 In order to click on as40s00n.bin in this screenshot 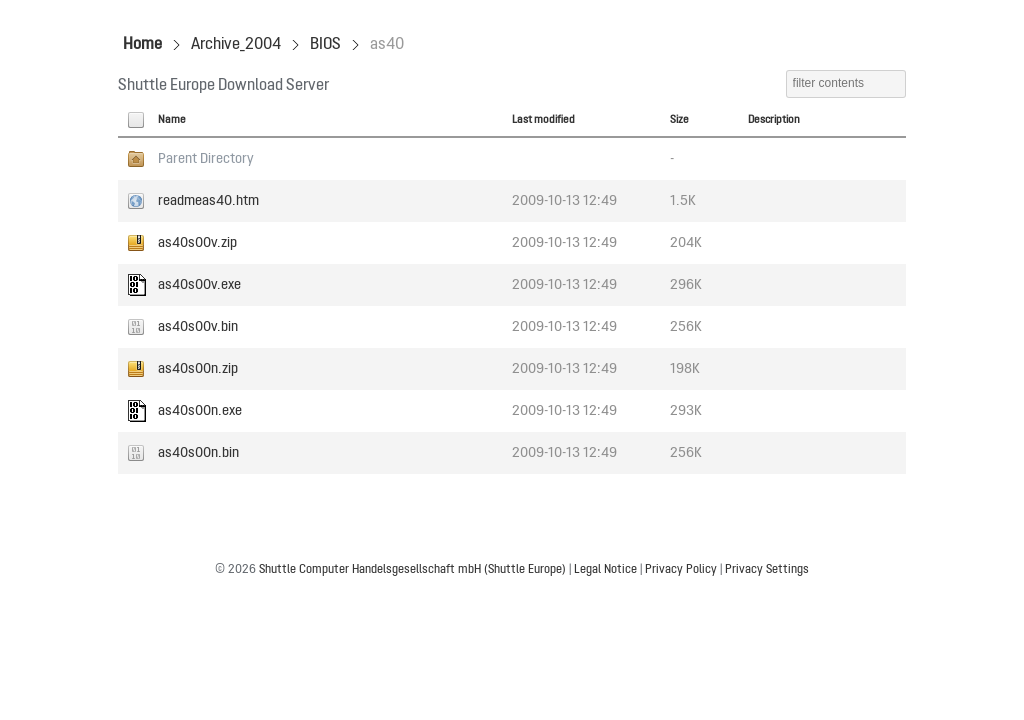, I will do `click(198, 453)`.